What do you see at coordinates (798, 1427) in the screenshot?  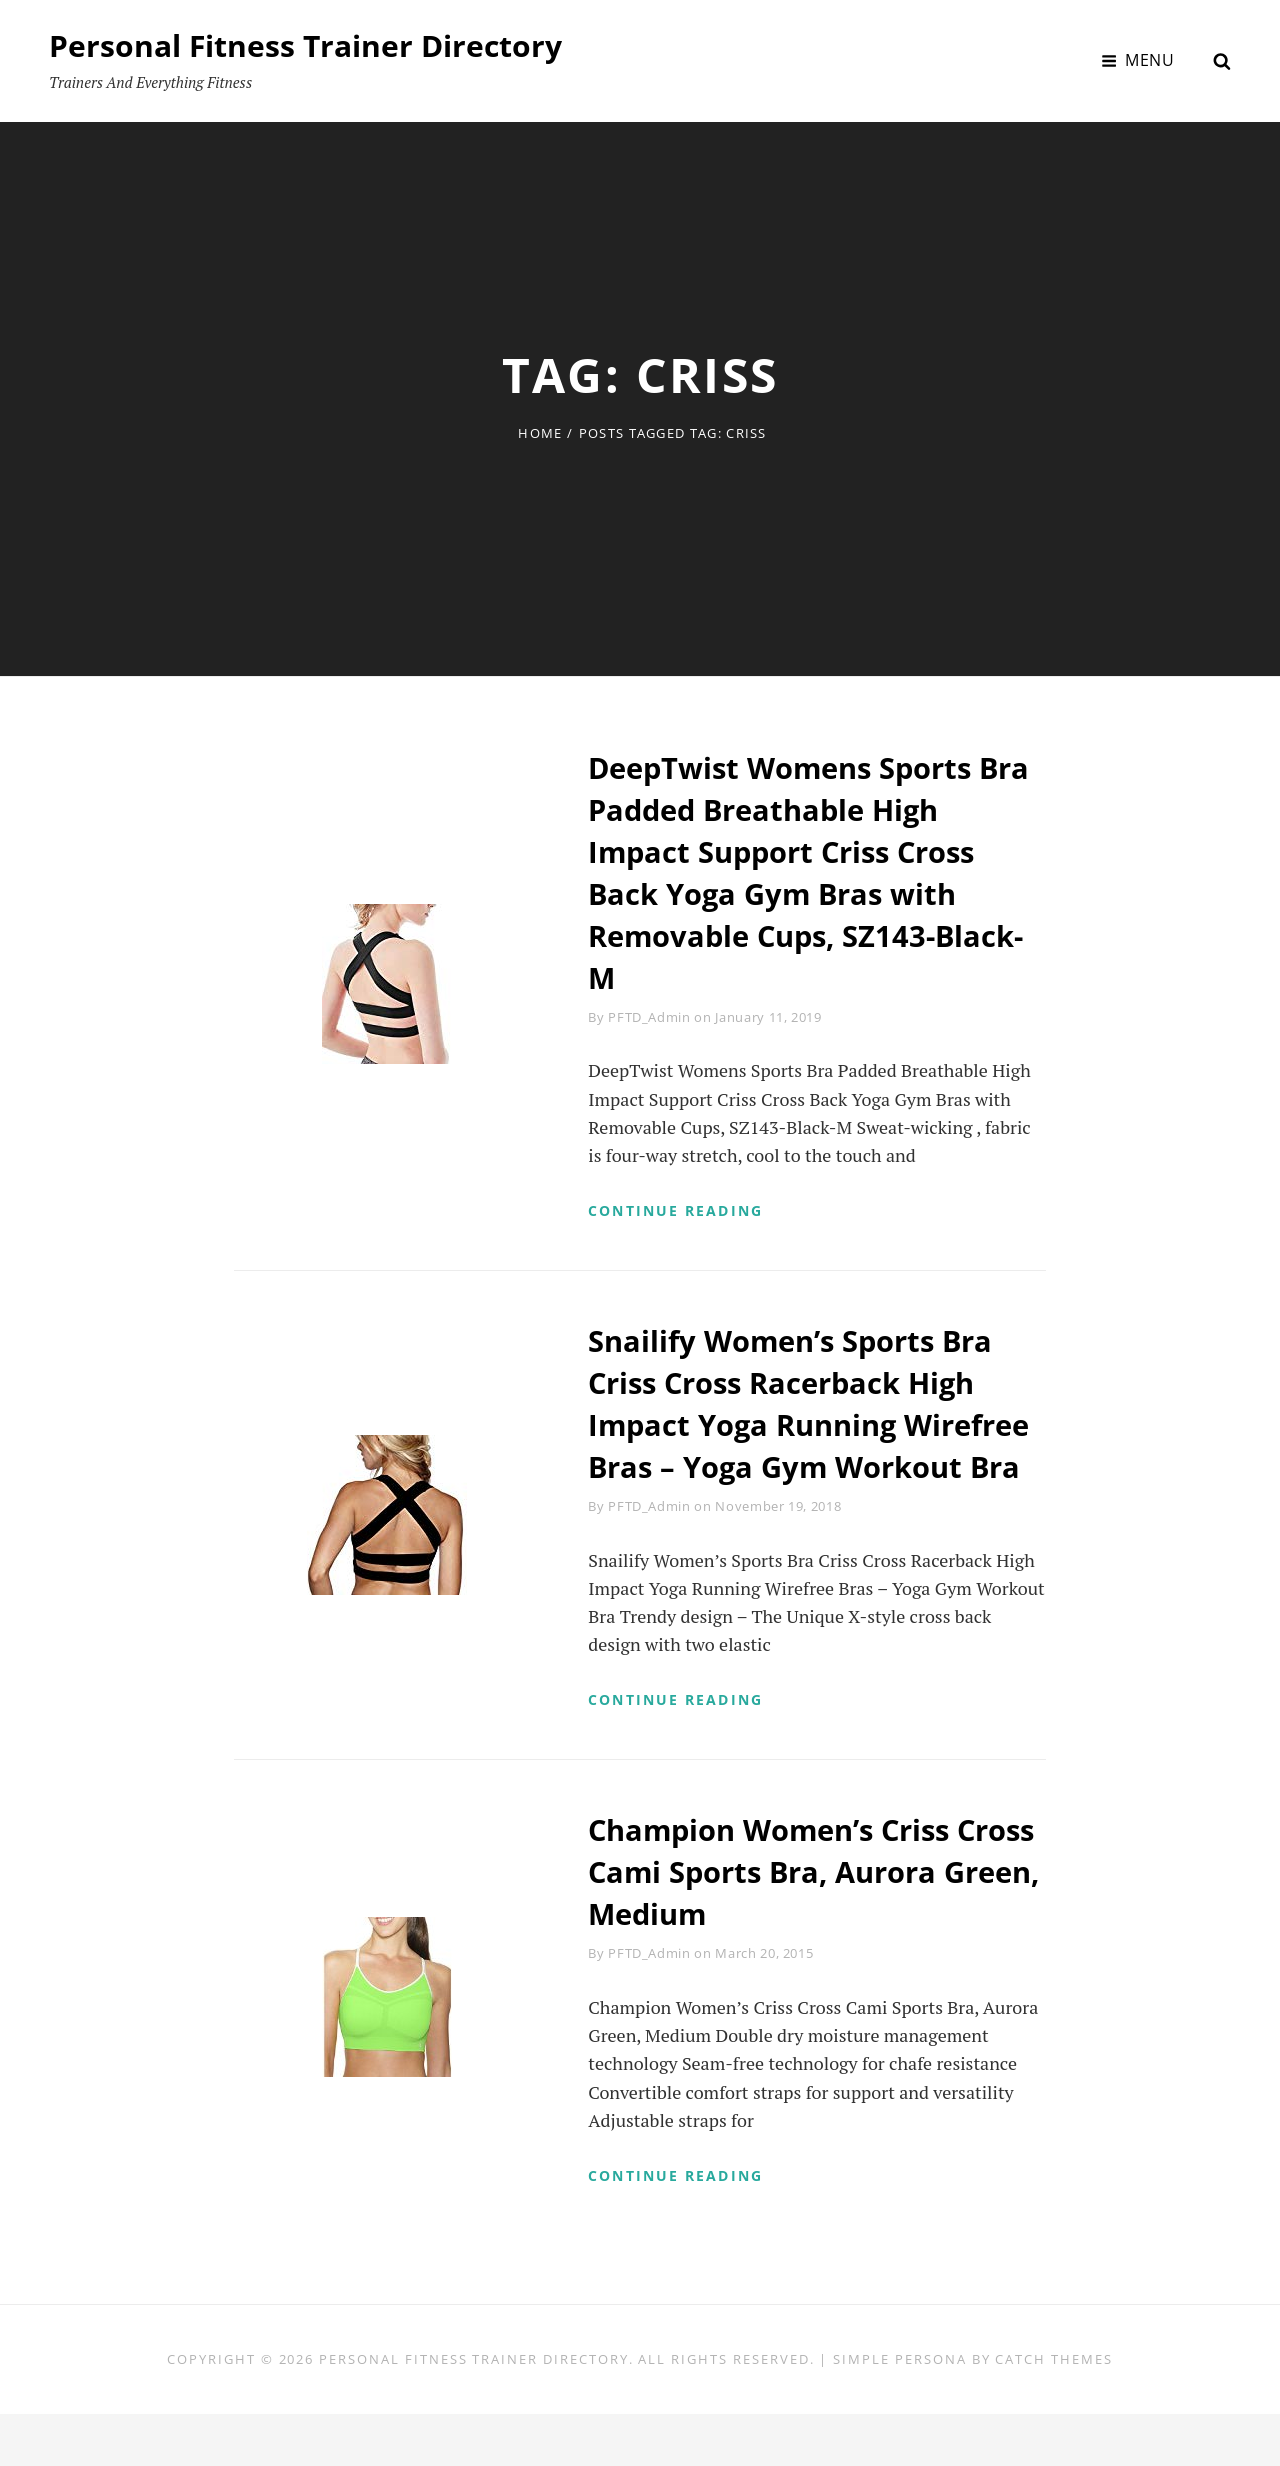 I see `Snailify Women’s Sports Bra Criss Cross Racerback High Impact Yoga Running Wirefree Bras – Yoga Gym Workout Bra` at bounding box center [798, 1427].